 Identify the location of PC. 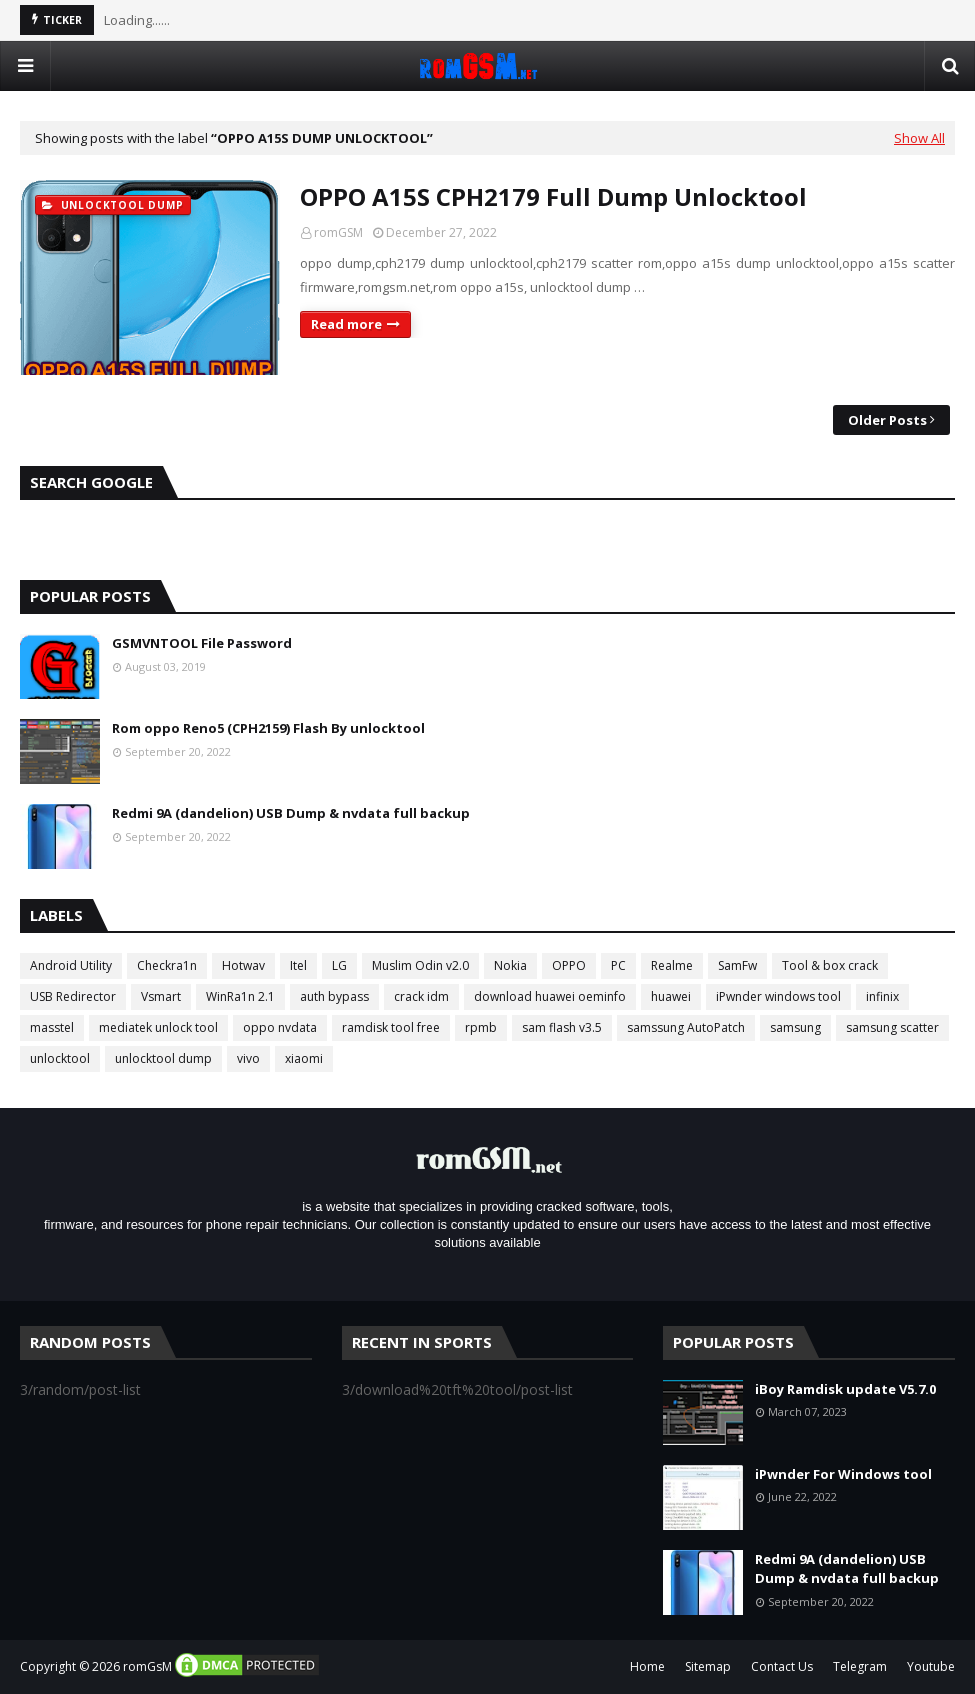
(618, 965).